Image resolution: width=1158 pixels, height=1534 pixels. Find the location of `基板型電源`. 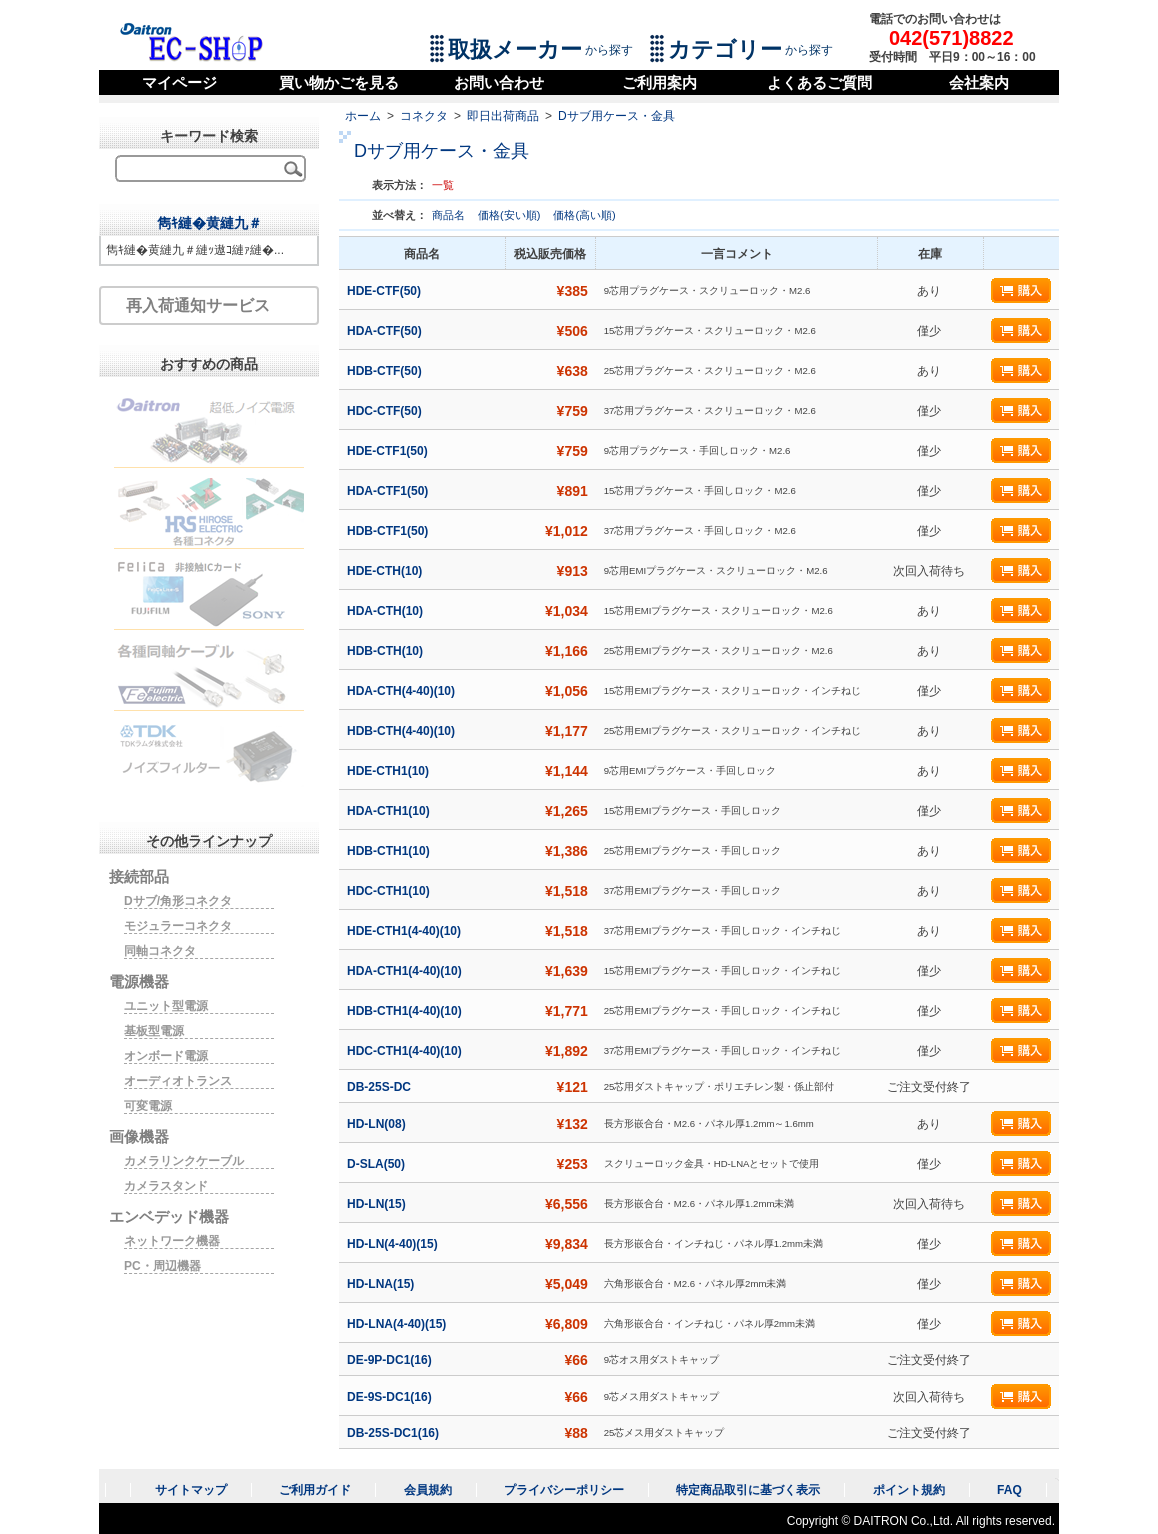

基板型電源 is located at coordinates (154, 1031).